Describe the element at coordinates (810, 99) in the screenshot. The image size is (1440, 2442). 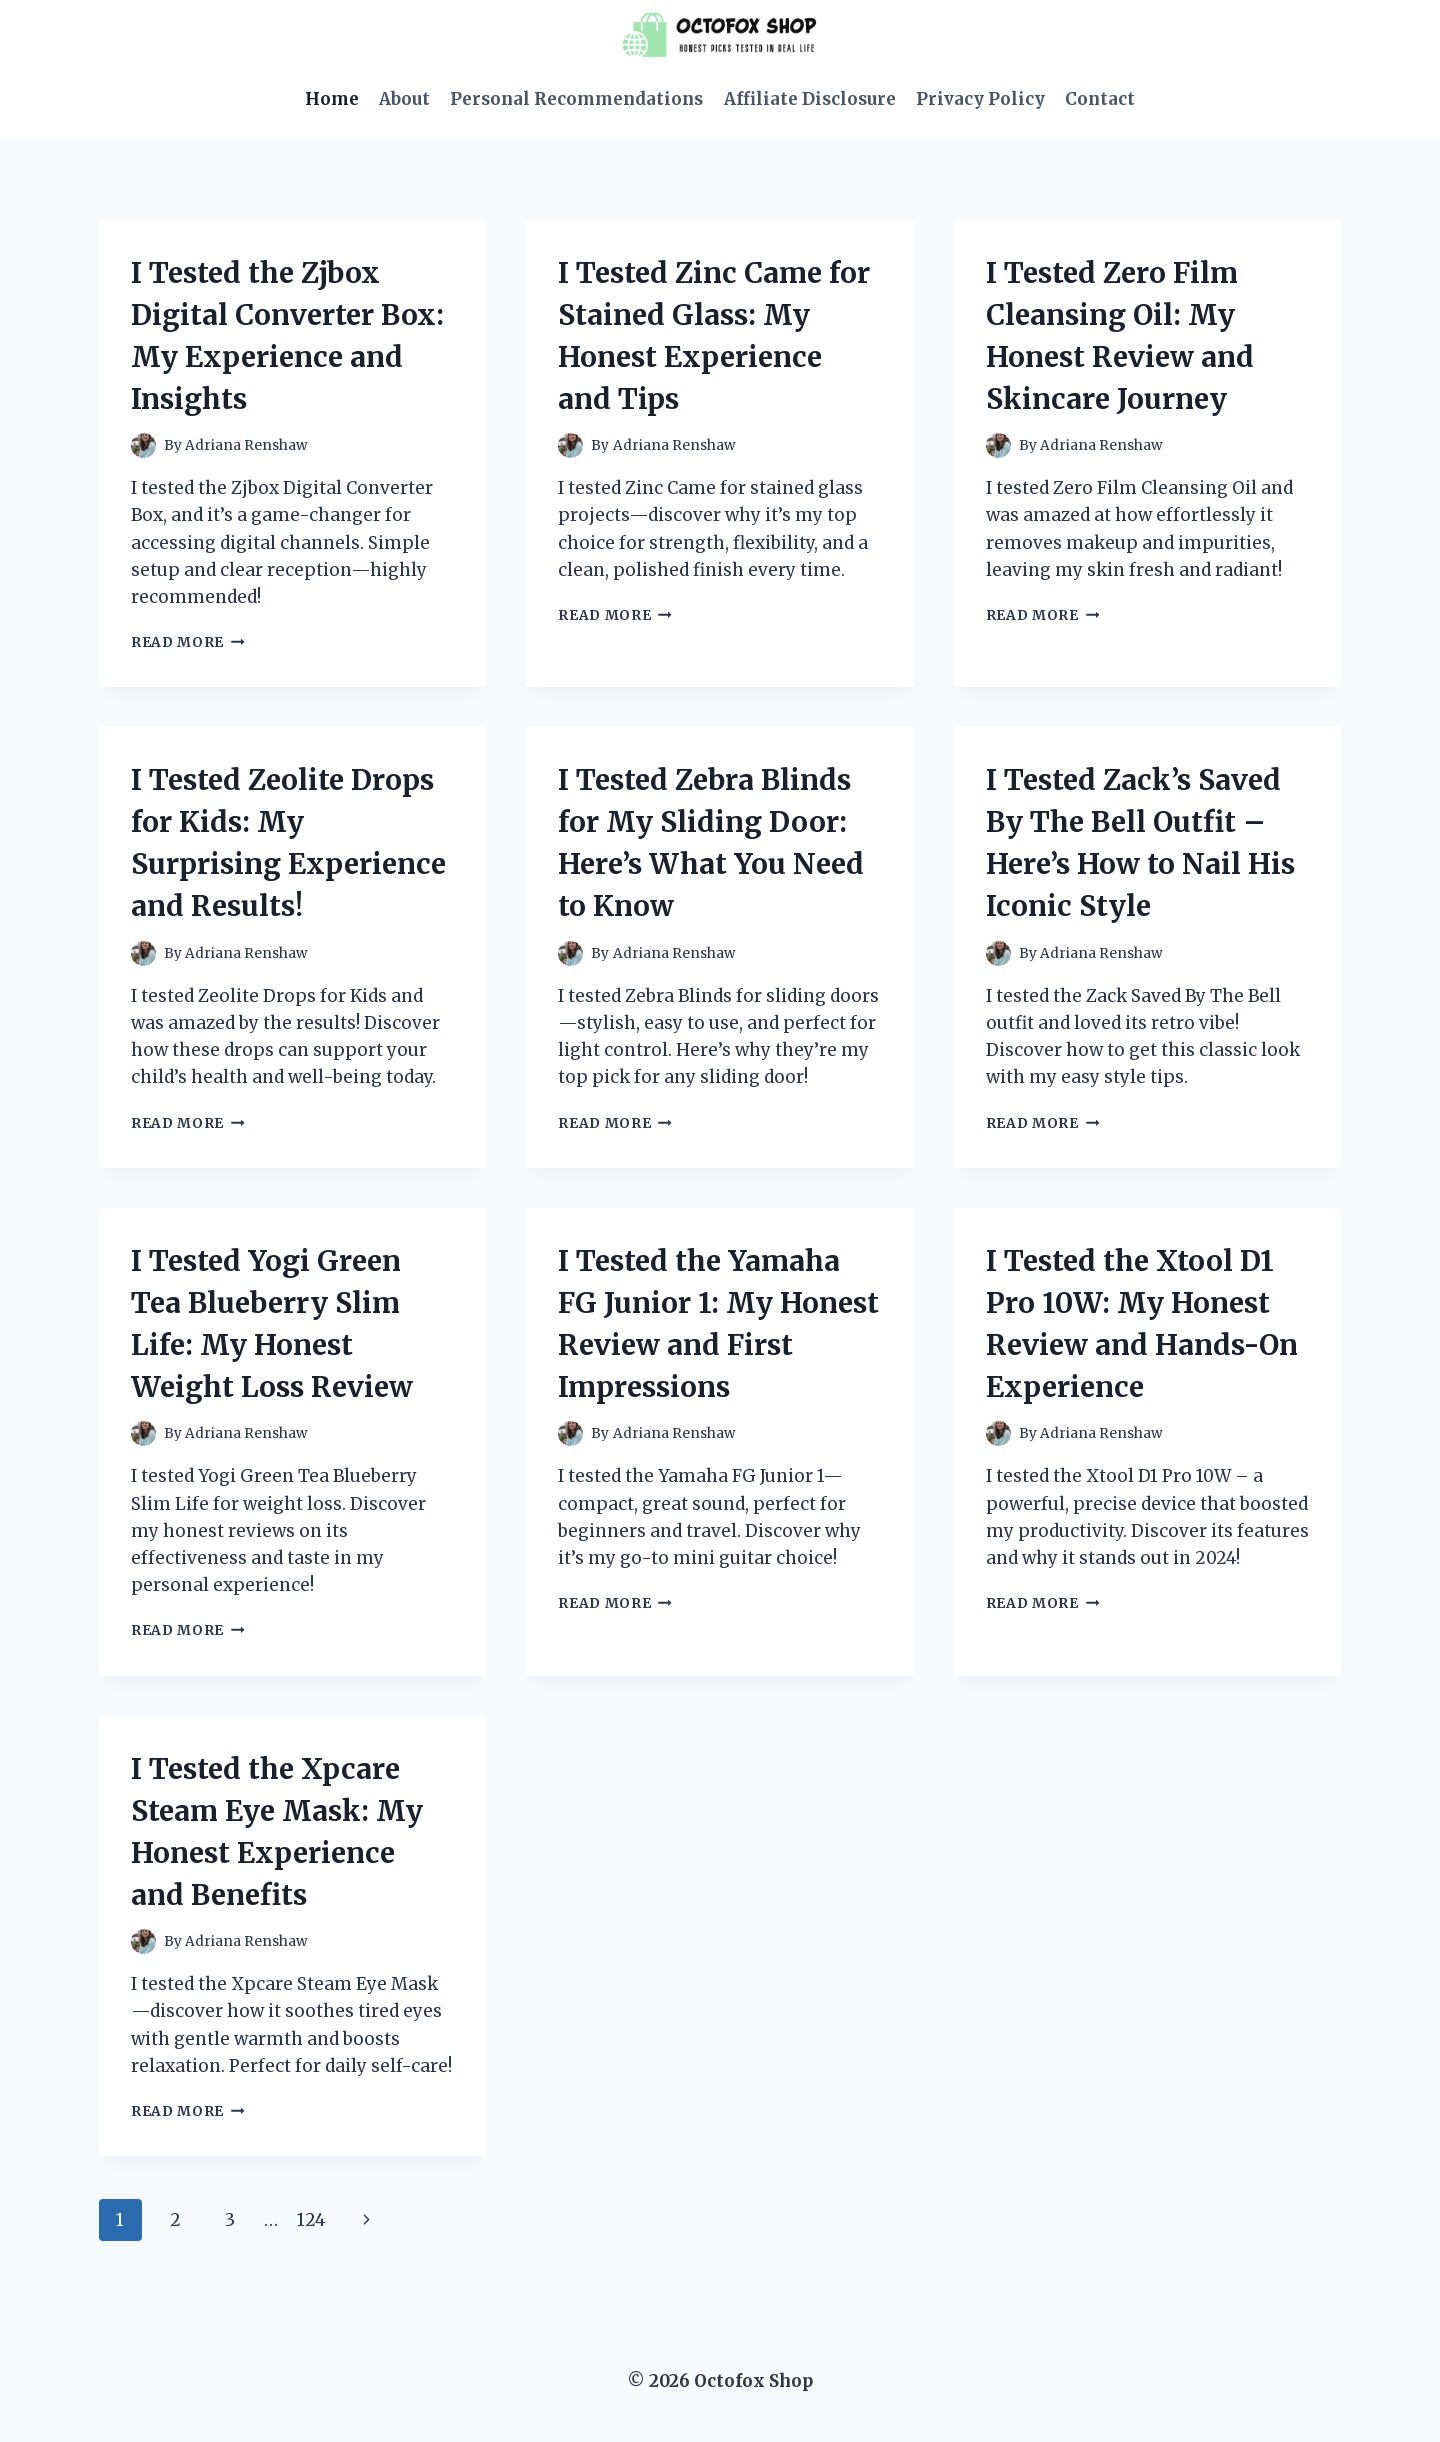
I see `Affiliate Disclosure` at that location.